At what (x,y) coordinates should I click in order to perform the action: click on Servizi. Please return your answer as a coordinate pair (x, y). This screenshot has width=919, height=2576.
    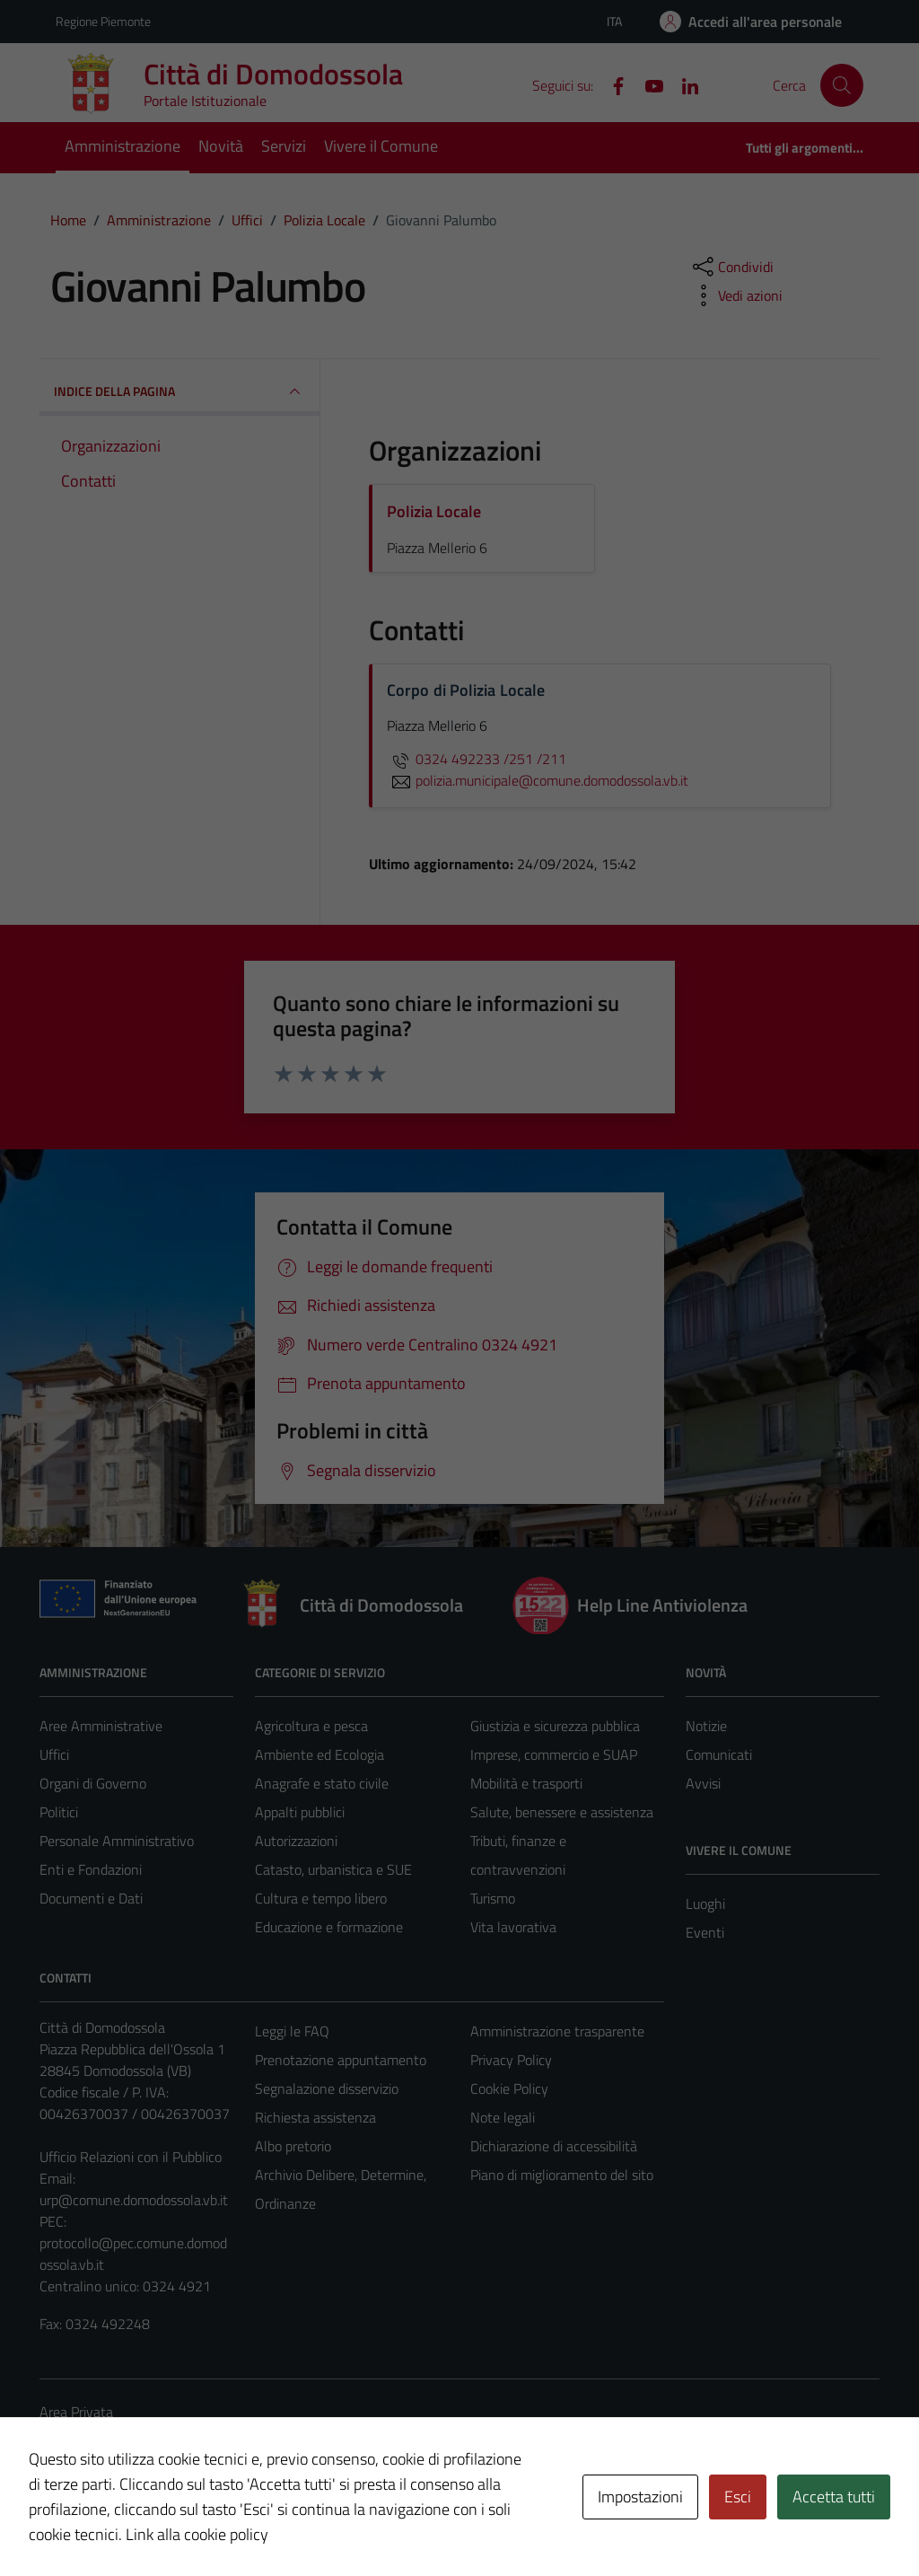
    Looking at the image, I should click on (283, 146).